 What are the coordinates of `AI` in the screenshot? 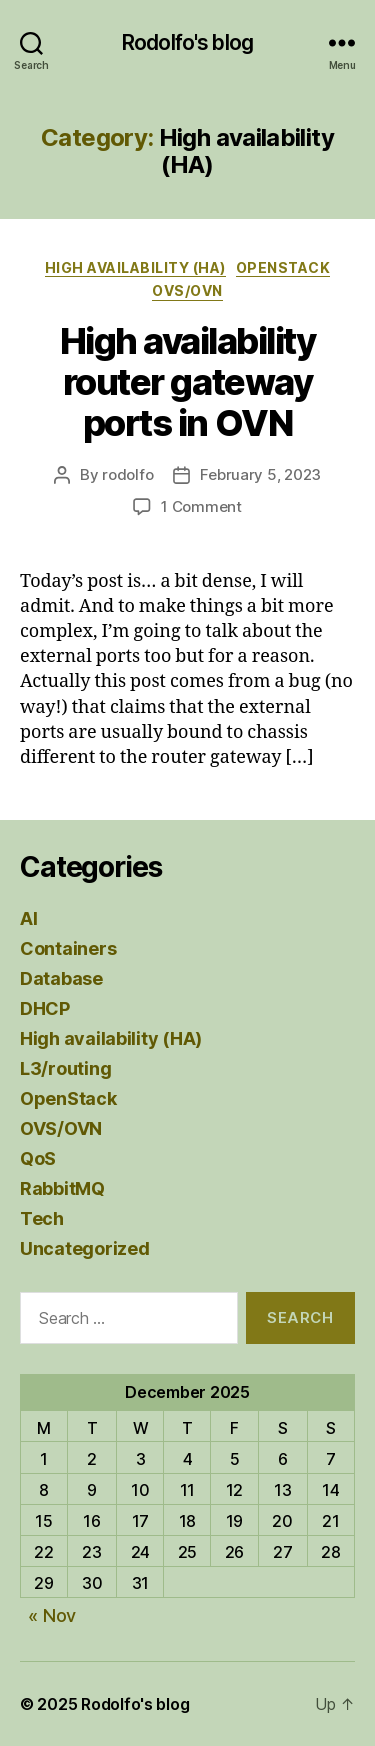 It's located at (28, 918).